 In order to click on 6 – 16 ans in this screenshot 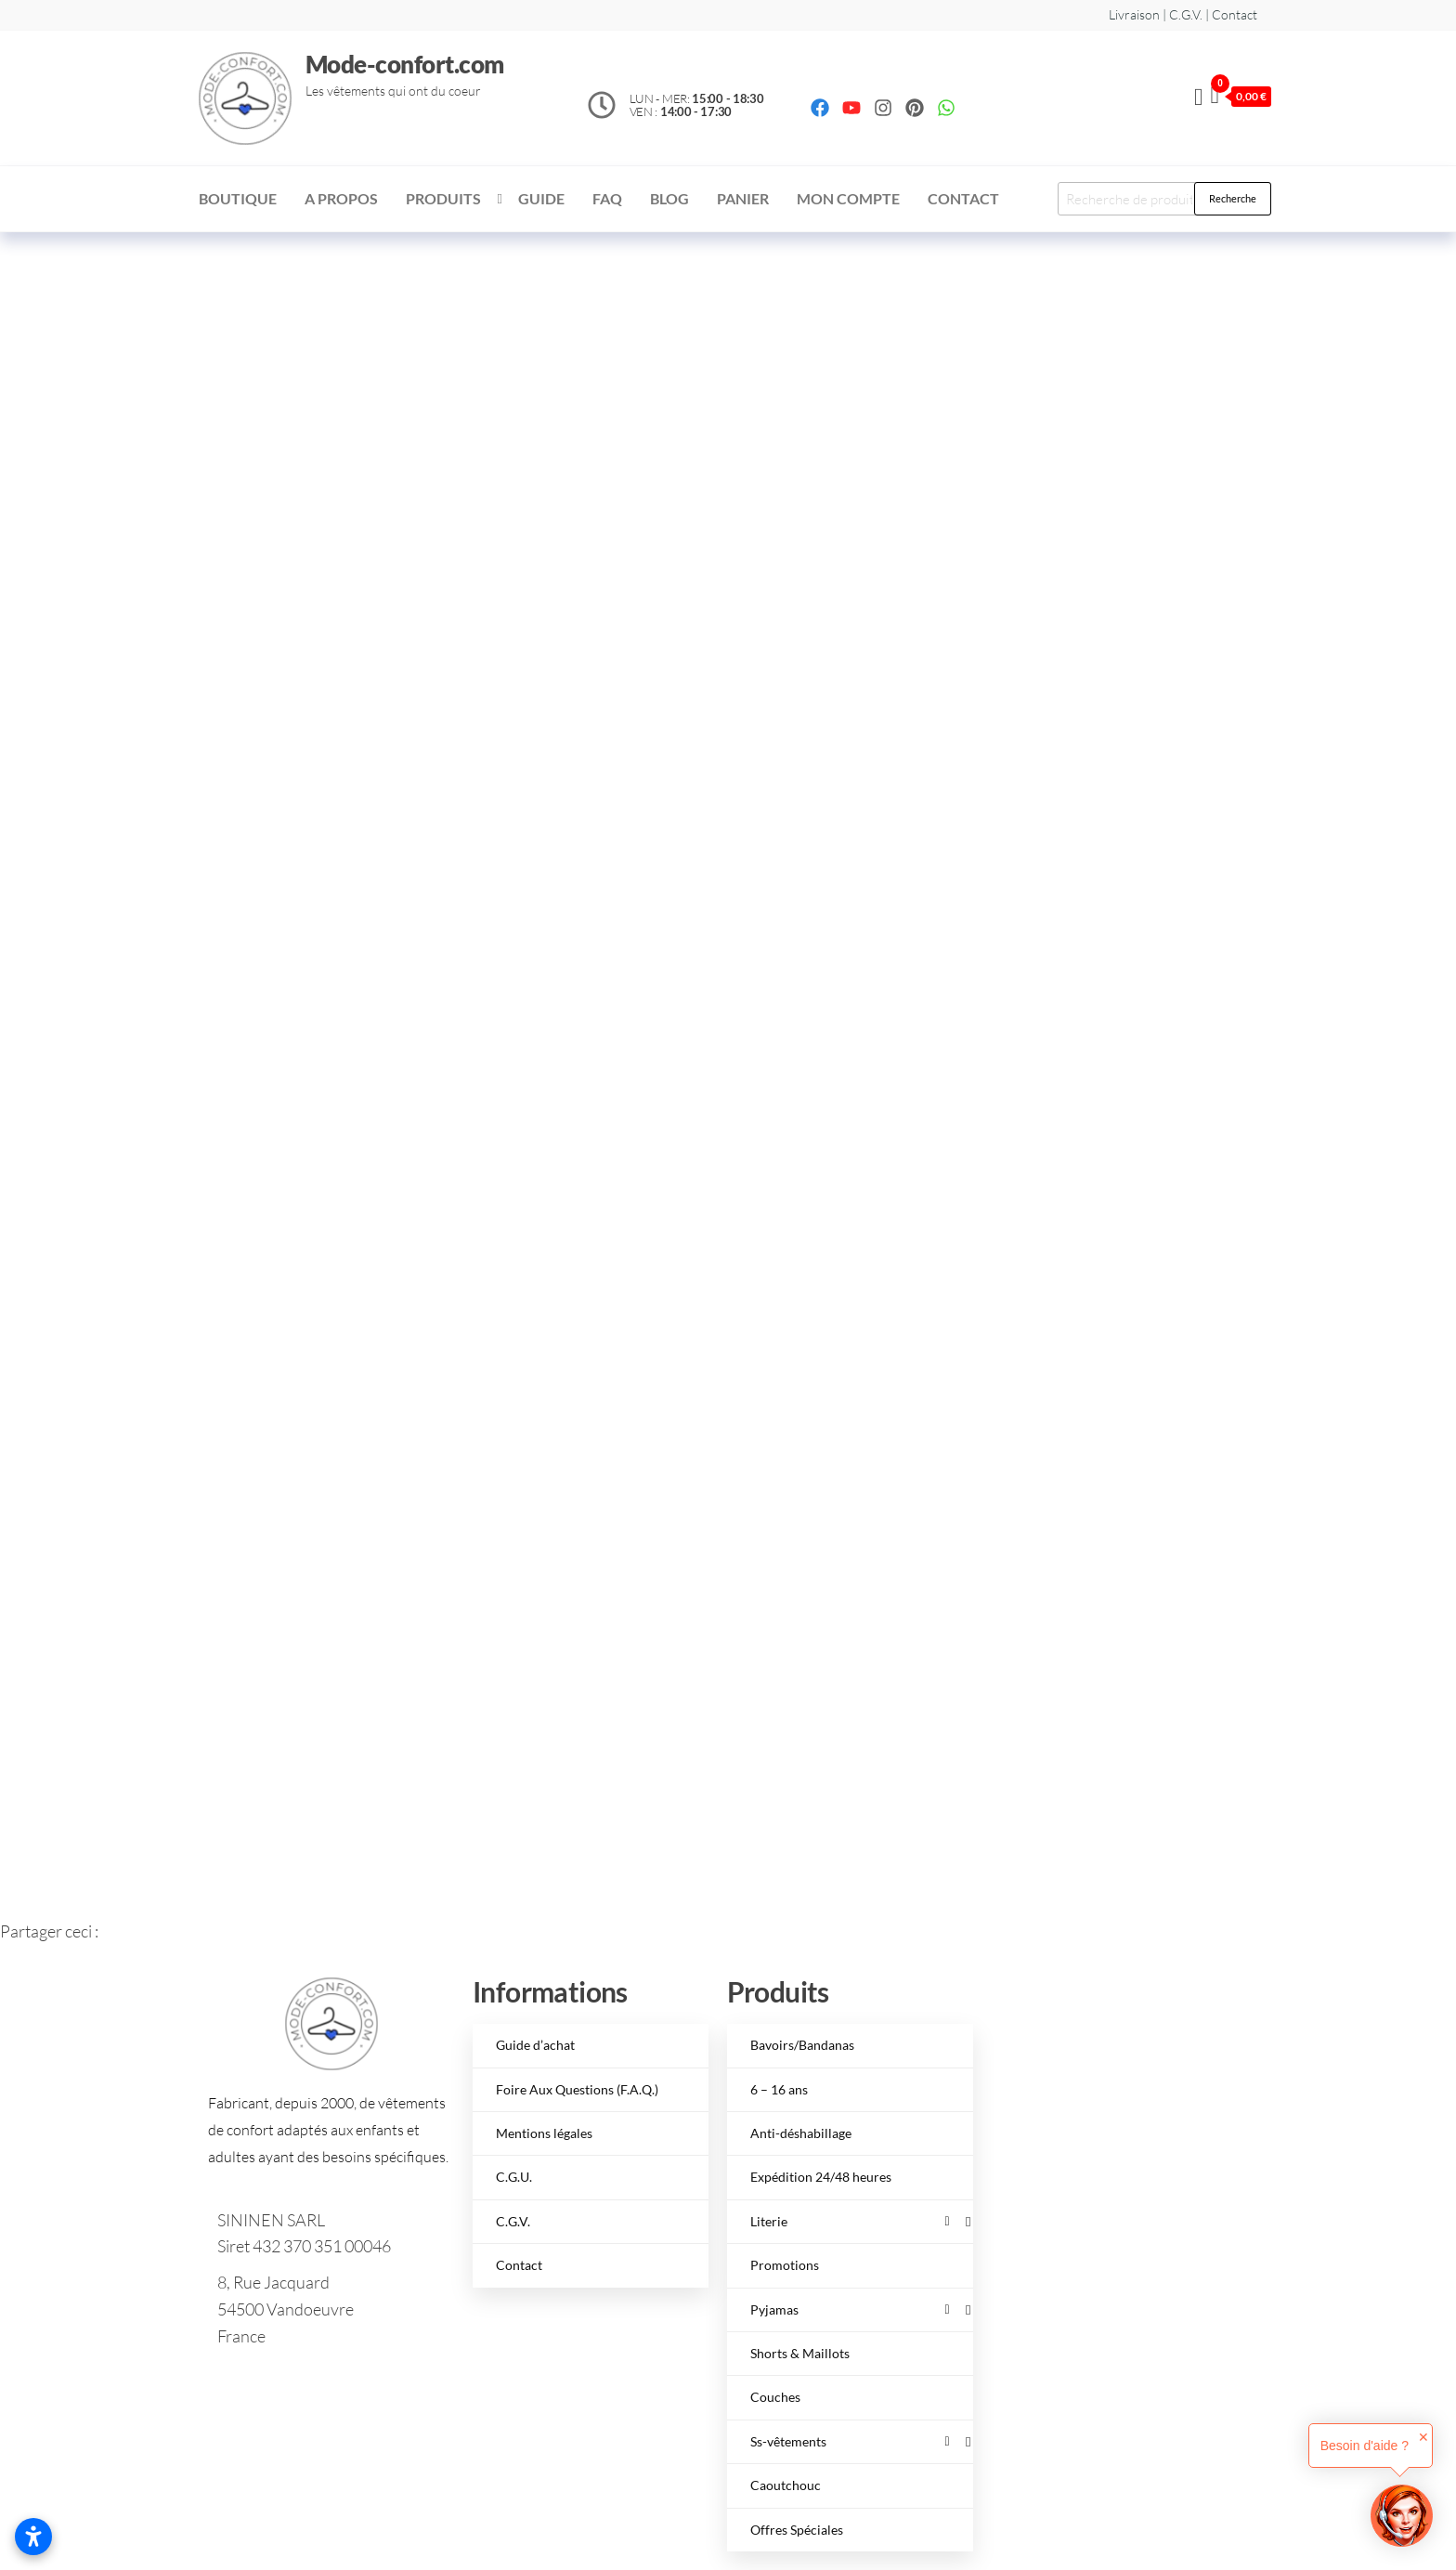, I will do `click(779, 2089)`.